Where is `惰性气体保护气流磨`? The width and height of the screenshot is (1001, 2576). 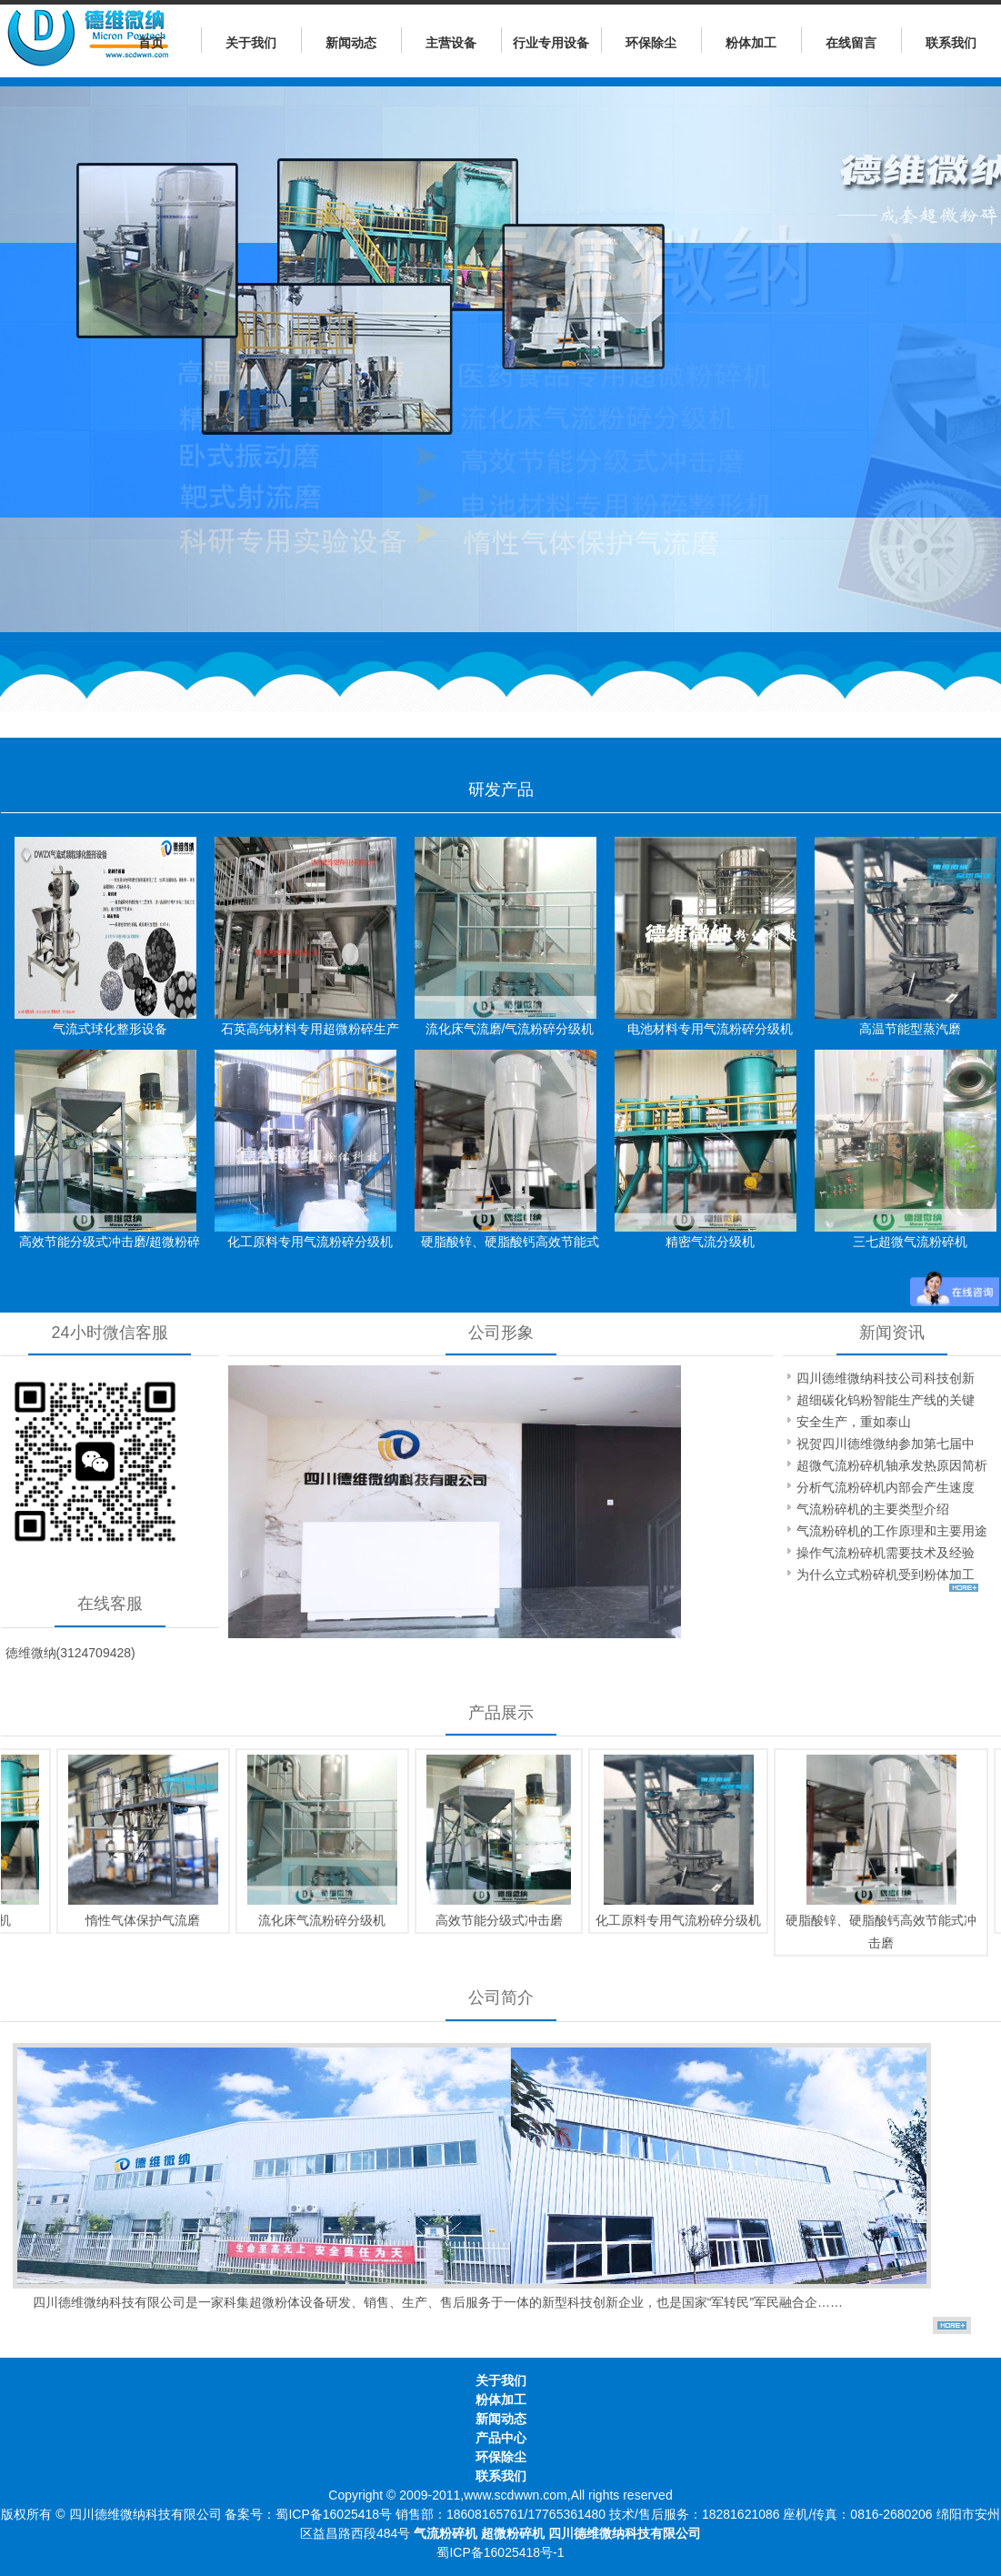 惰性气体保护气流磨 is located at coordinates (136, 1920).